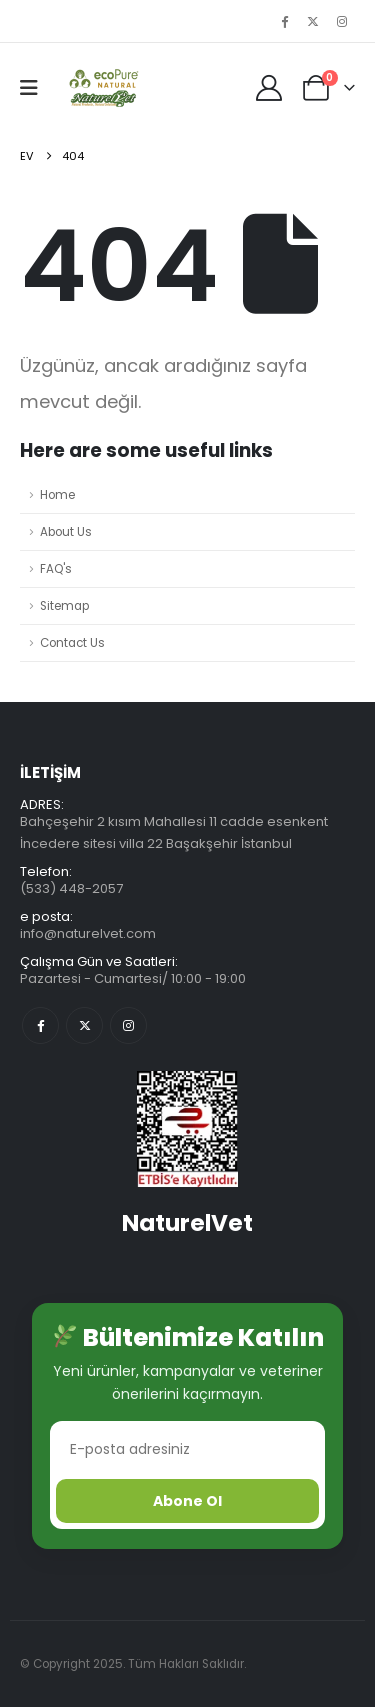  What do you see at coordinates (35, 88) in the screenshot?
I see `[button]` at bounding box center [35, 88].